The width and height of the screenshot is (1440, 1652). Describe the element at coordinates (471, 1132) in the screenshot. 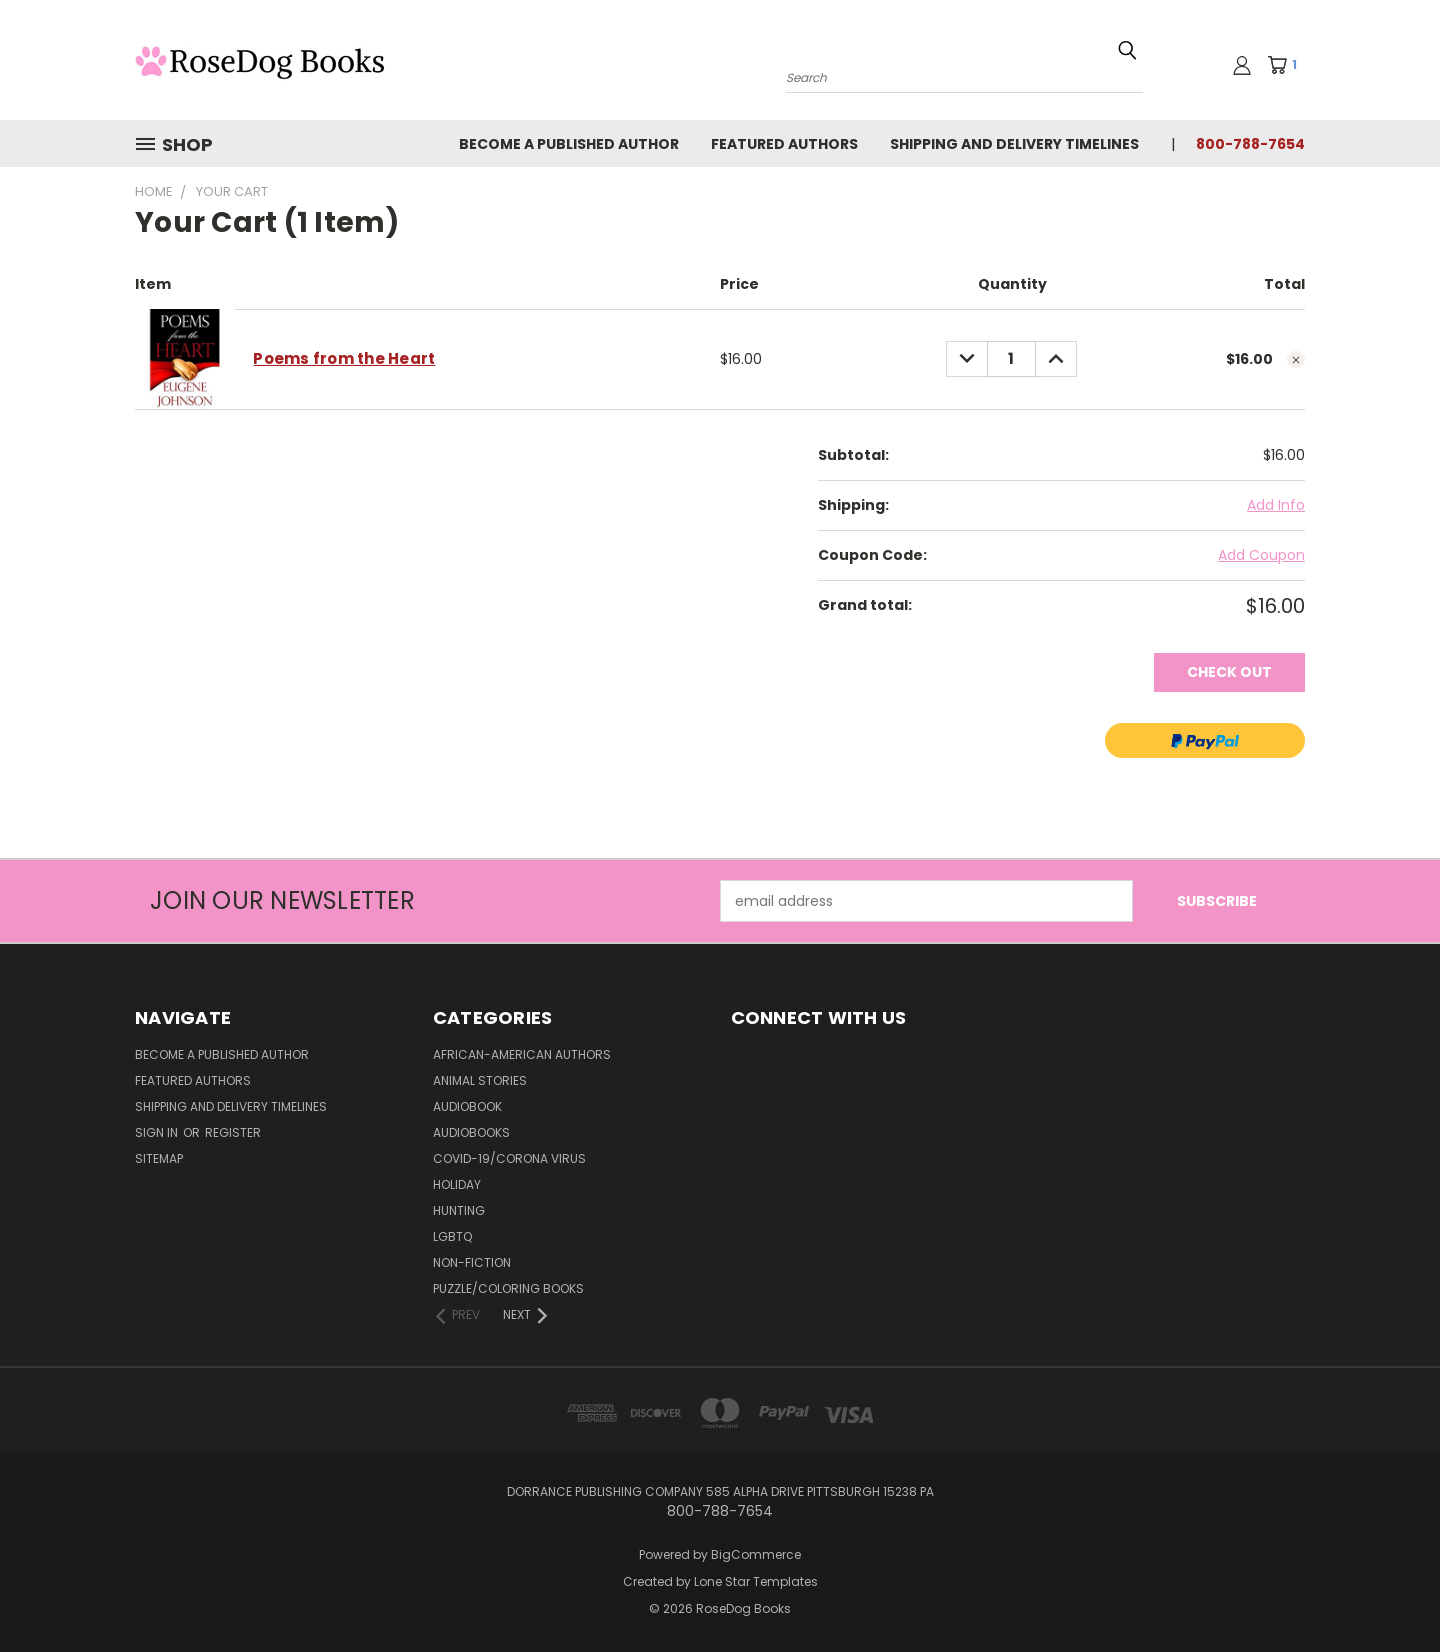

I see `Audiobooks` at that location.